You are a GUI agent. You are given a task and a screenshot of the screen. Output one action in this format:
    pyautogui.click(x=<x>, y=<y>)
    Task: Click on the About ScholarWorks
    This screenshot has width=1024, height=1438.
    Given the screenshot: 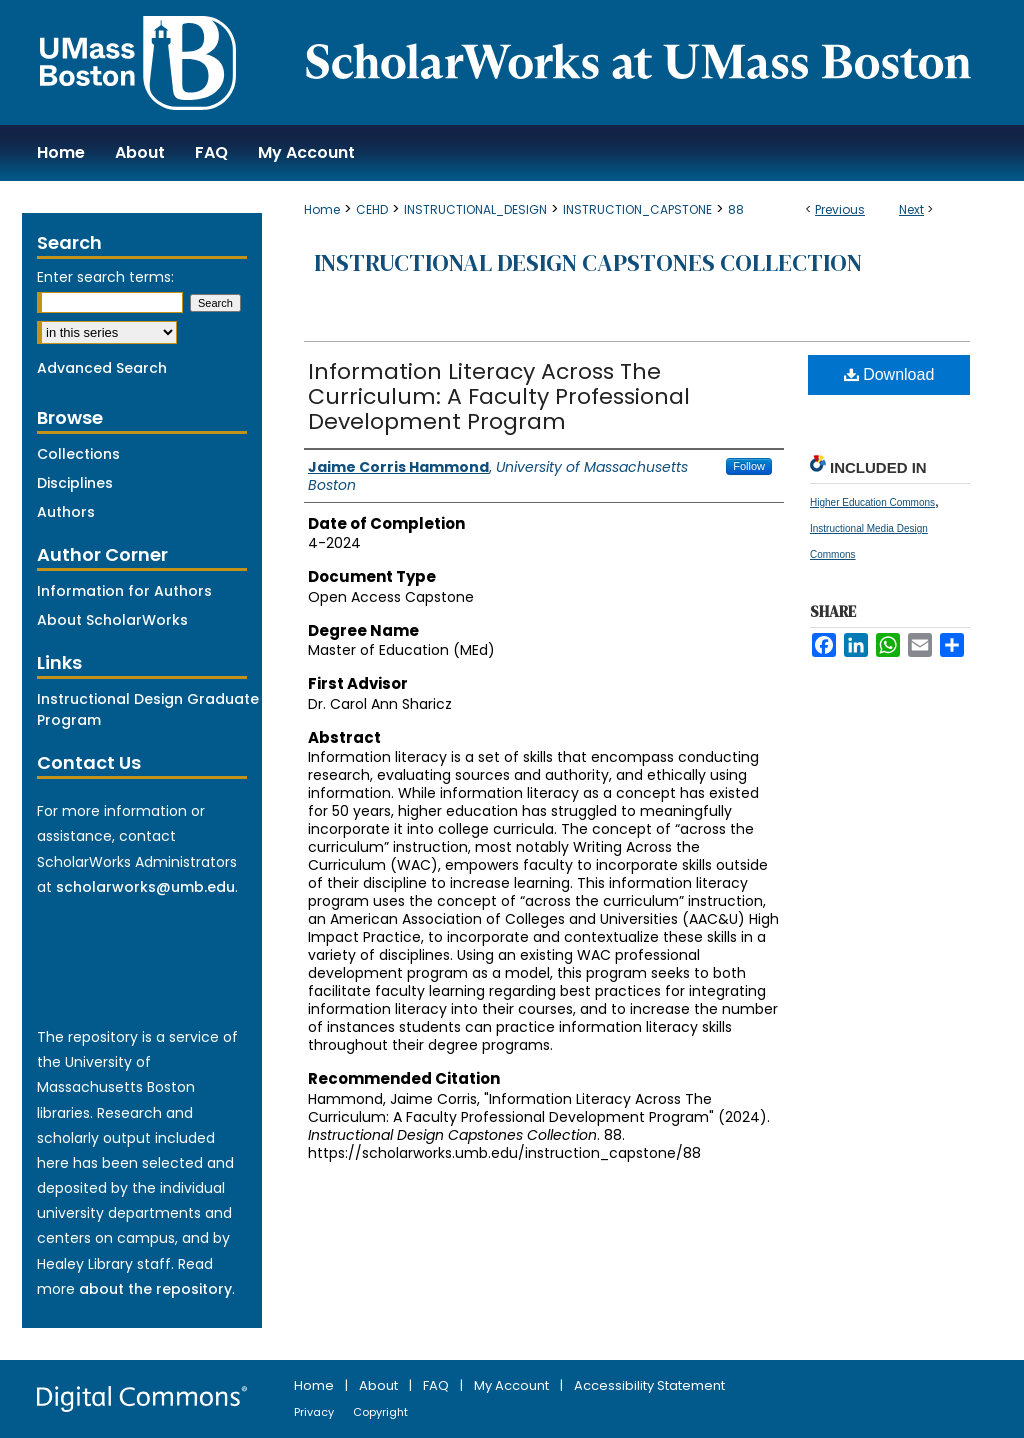 What is the action you would take?
    pyautogui.click(x=112, y=620)
    